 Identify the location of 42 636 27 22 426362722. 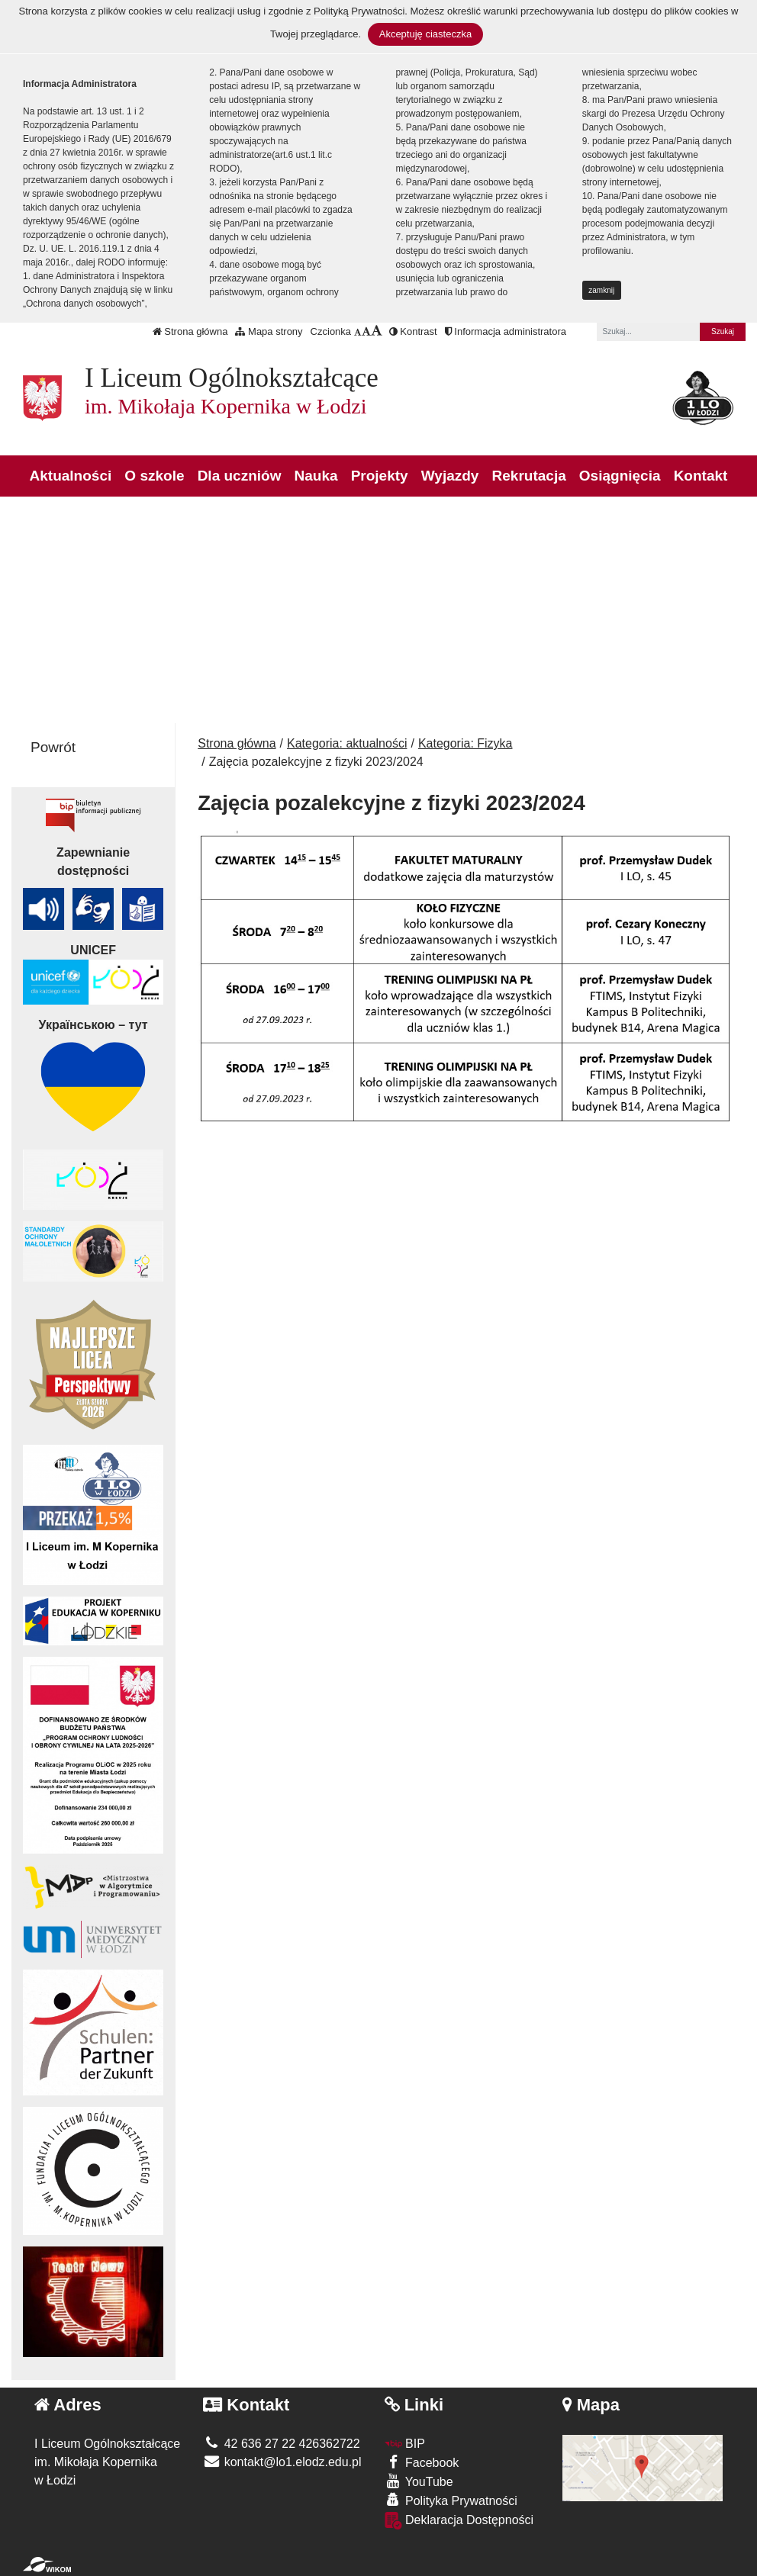
(281, 2443).